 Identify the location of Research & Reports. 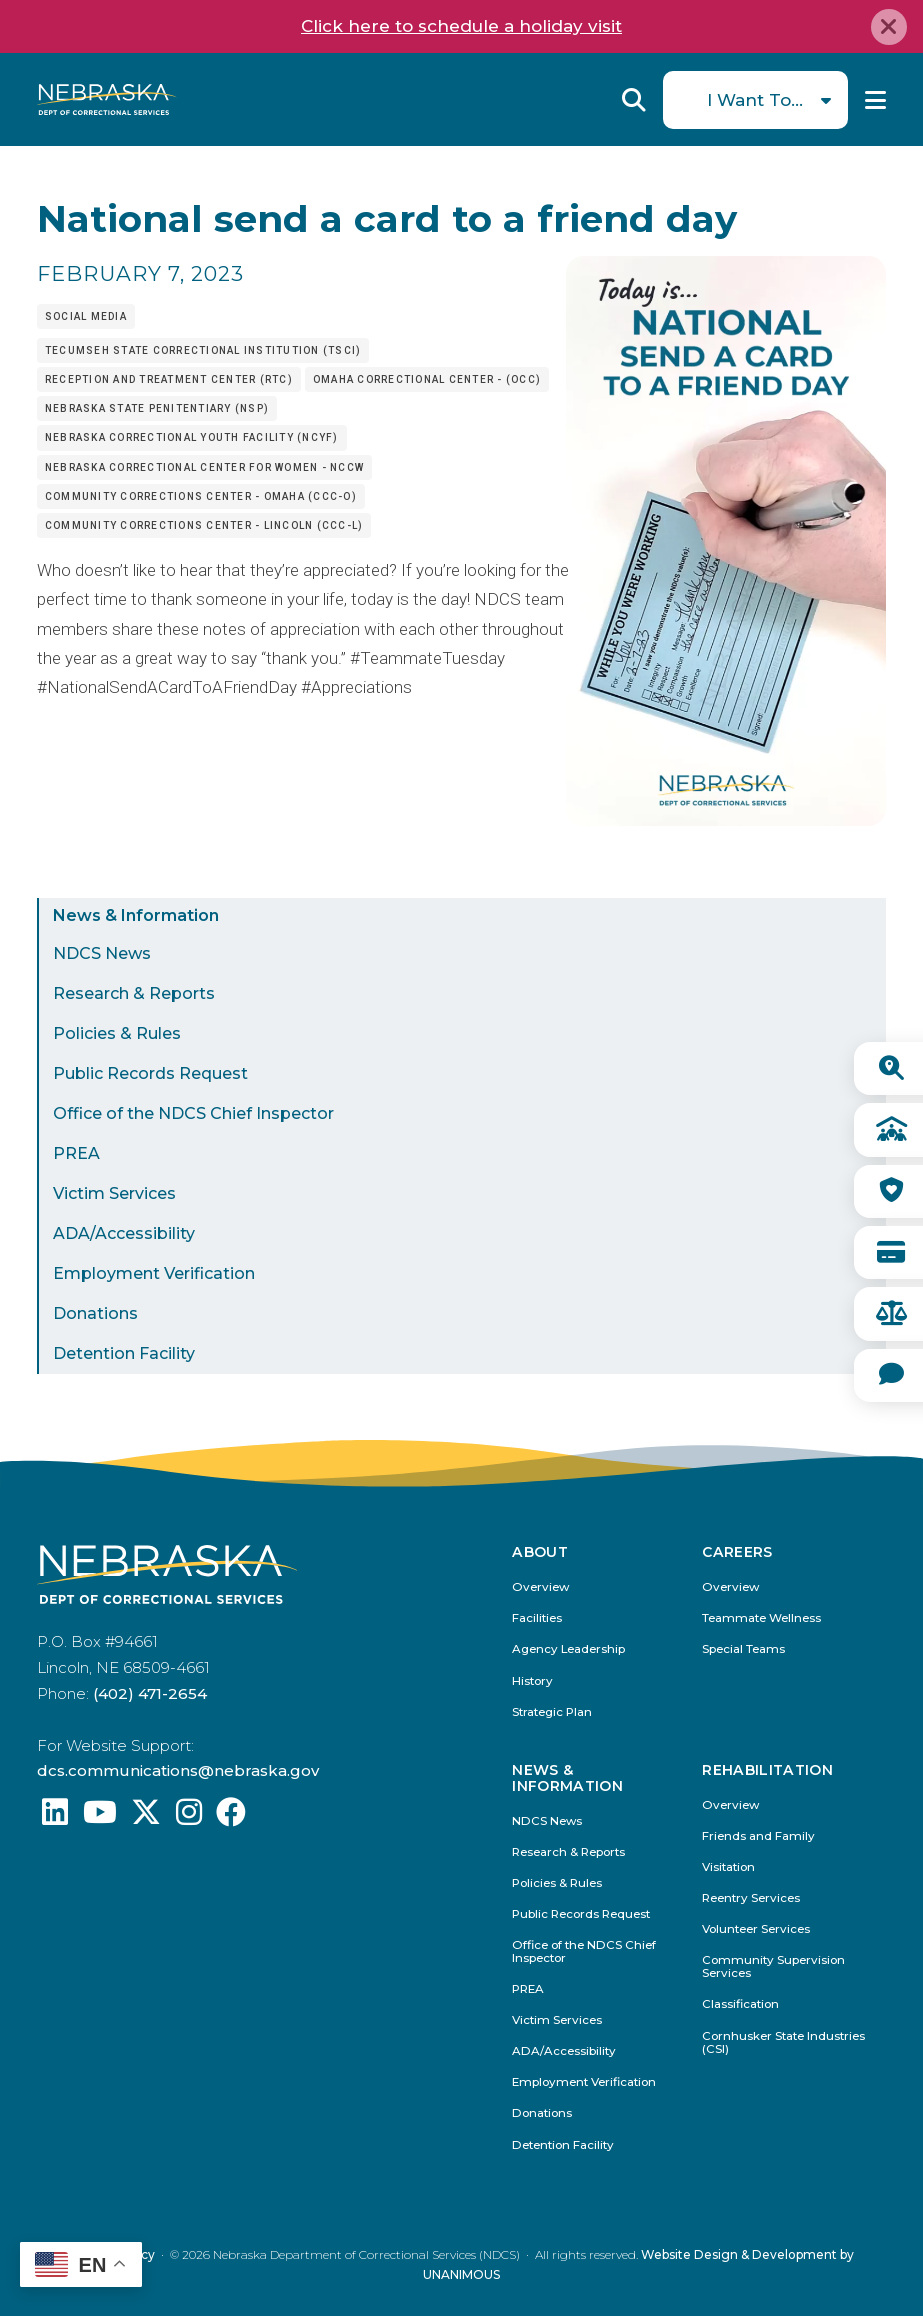
(134, 993).